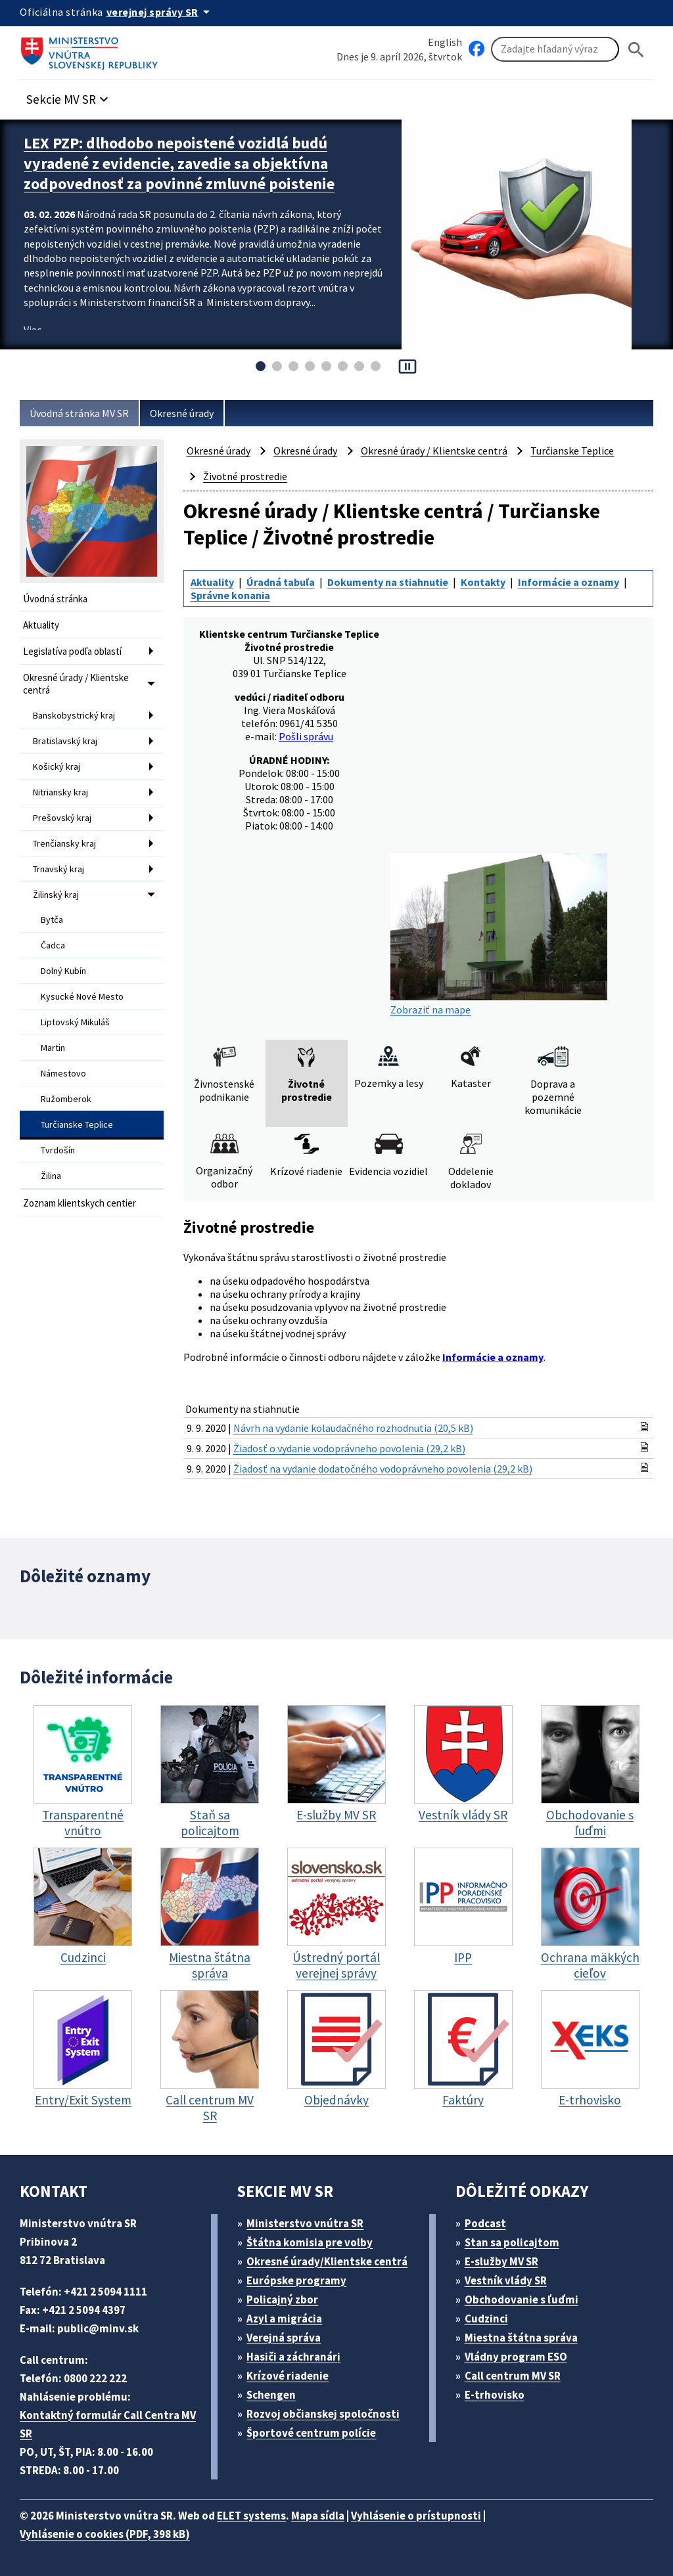 The height and width of the screenshot is (2576, 673). I want to click on Mapa sídla, so click(317, 2515).